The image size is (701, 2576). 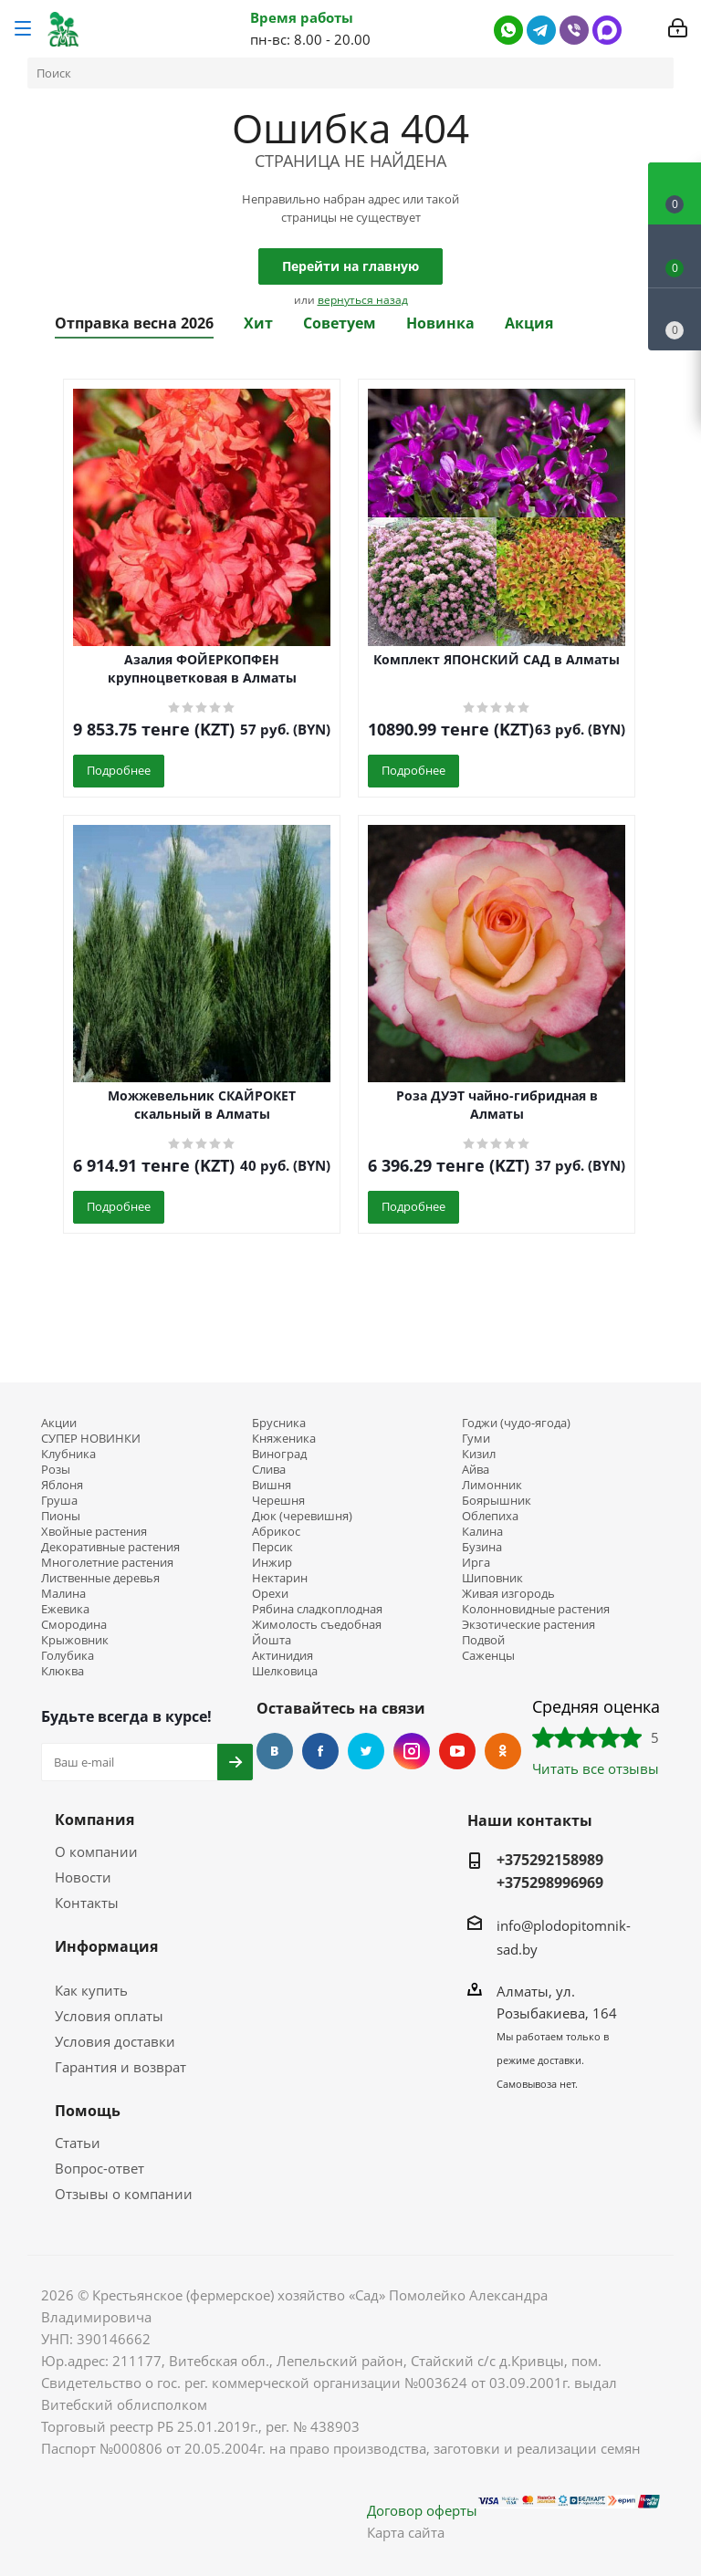 I want to click on Клубника, so click(x=68, y=1454).